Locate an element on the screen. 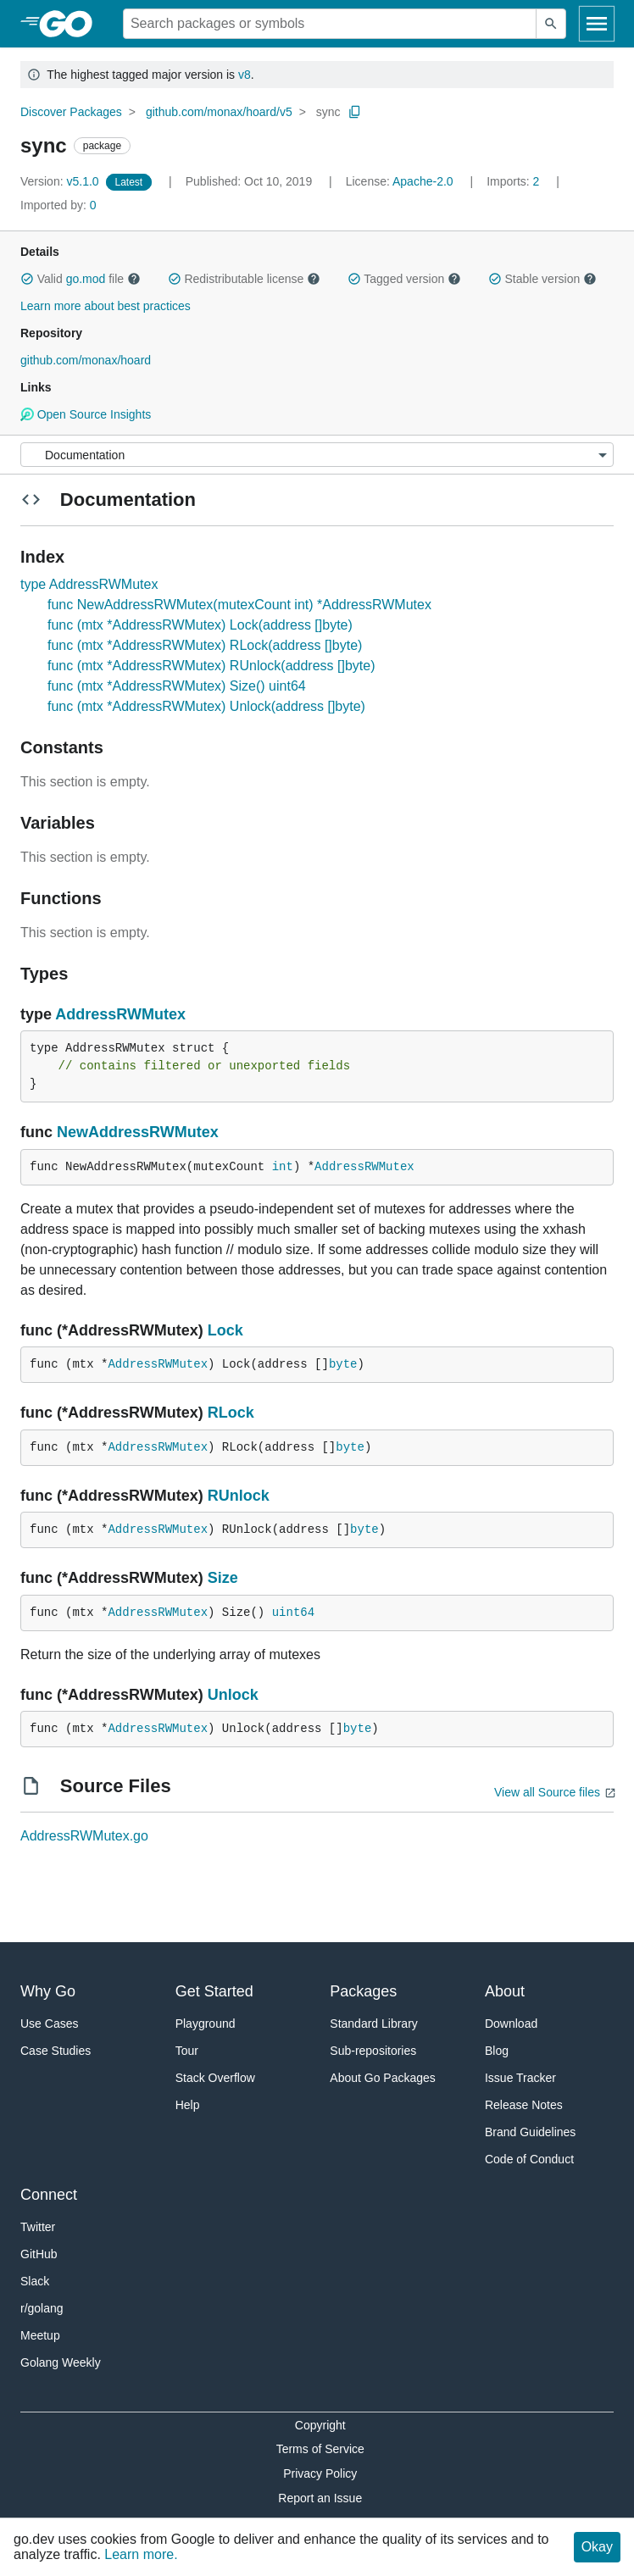  Stable version is located at coordinates (542, 279).